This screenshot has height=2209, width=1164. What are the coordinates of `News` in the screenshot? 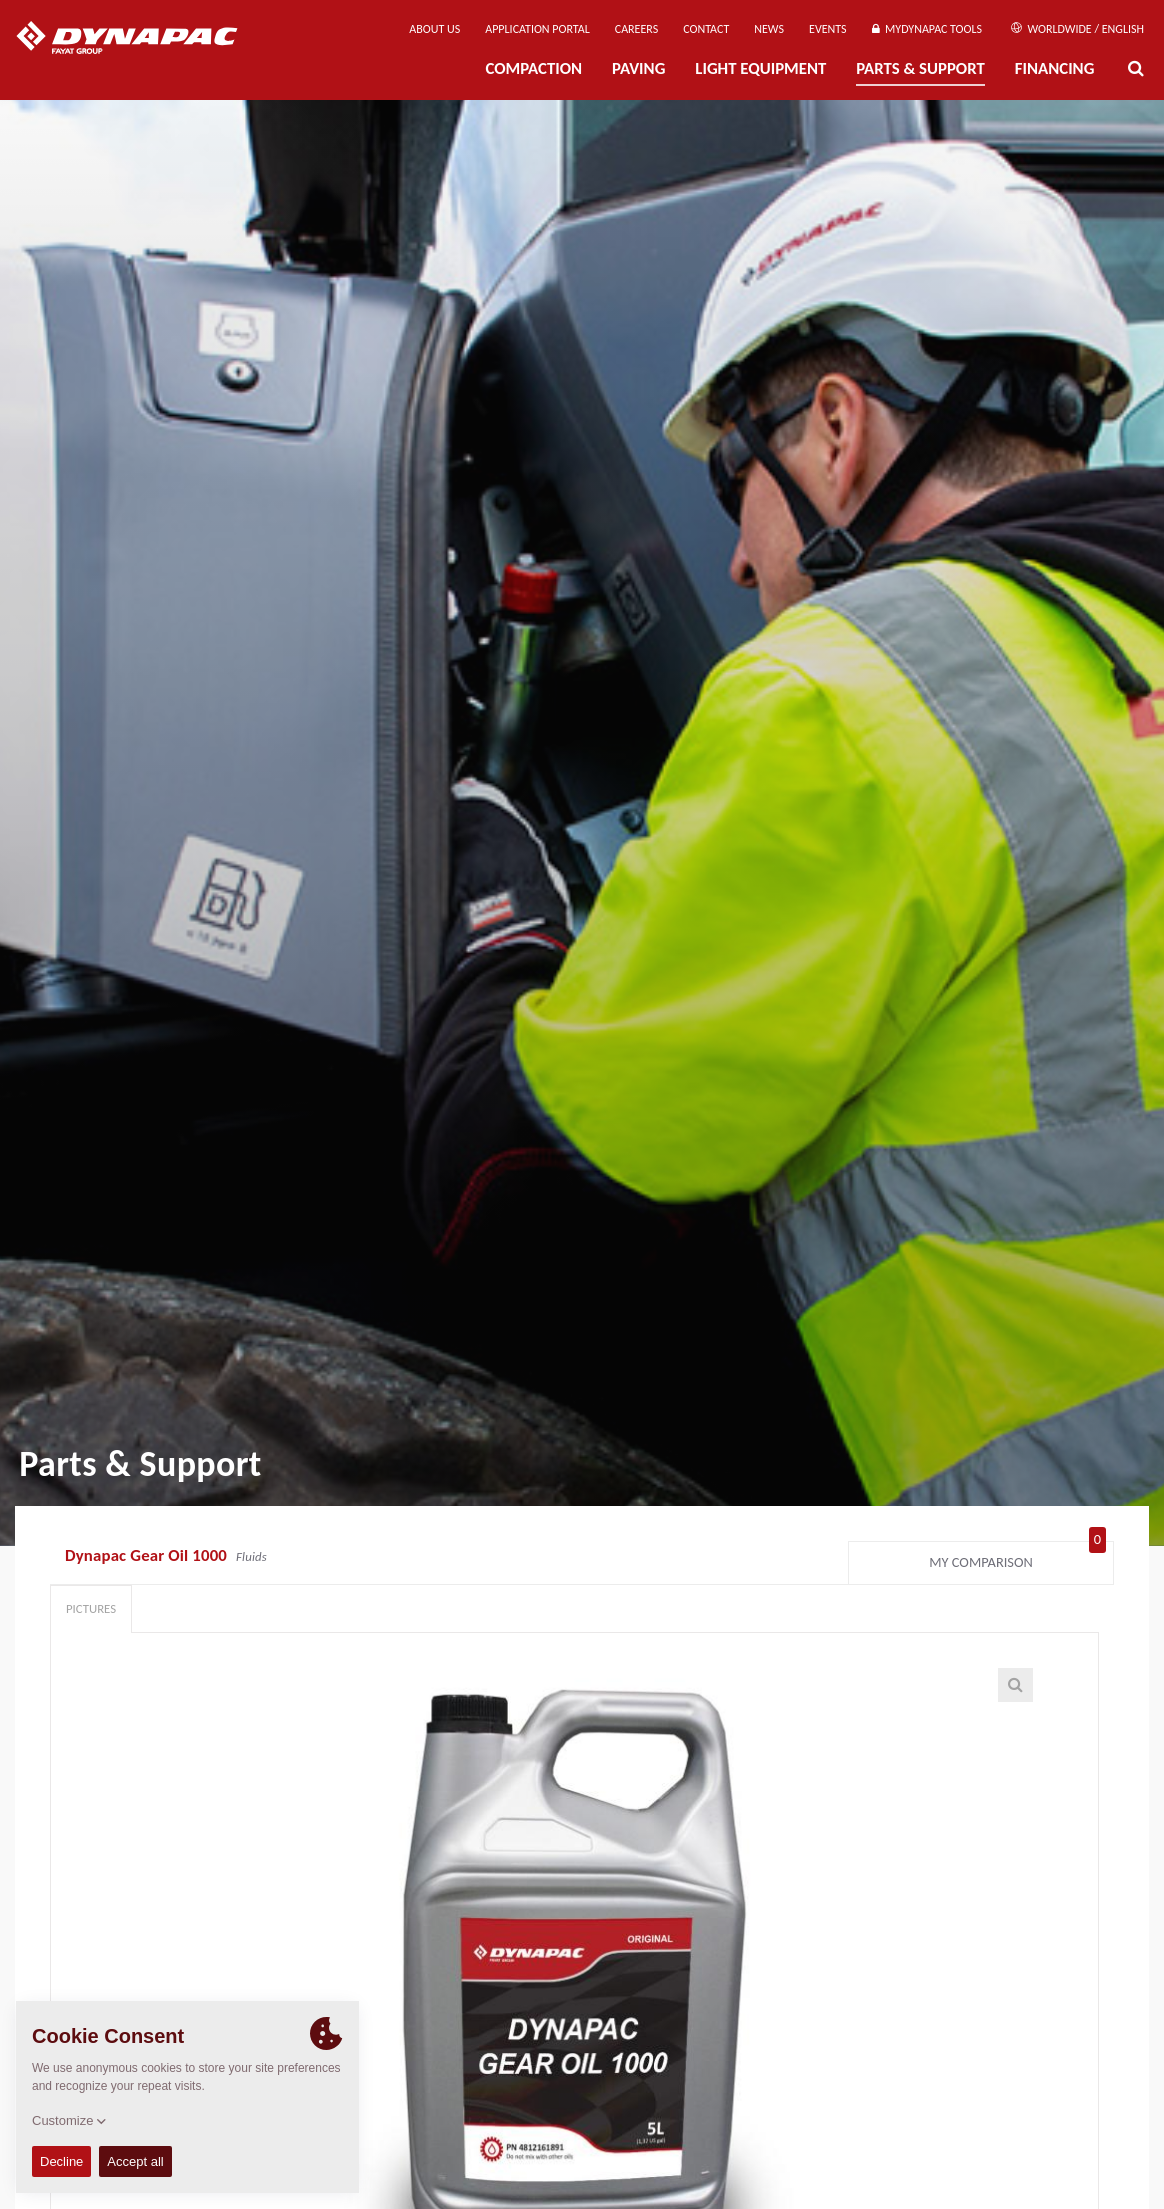 It's located at (769, 29).